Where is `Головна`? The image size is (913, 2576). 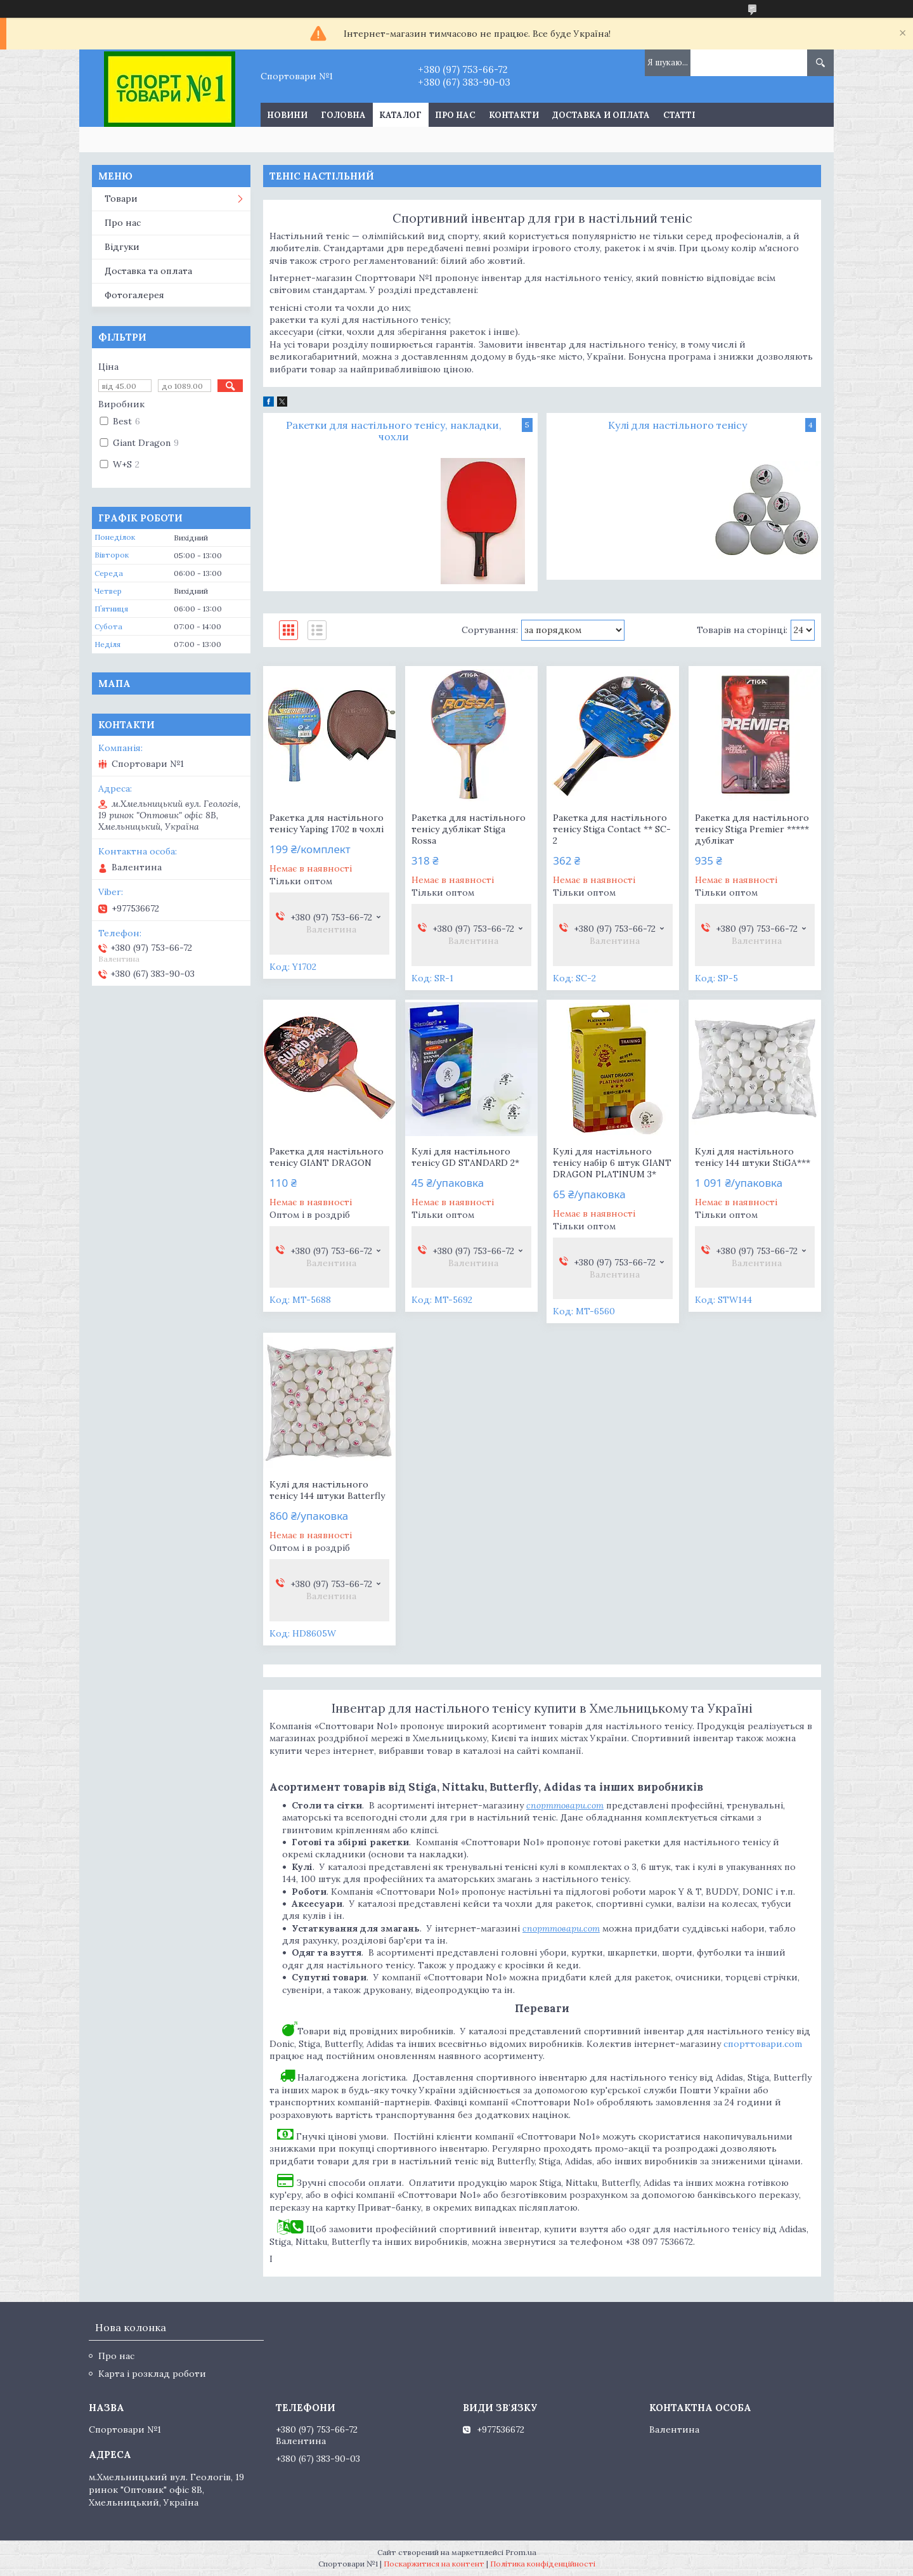
Головна is located at coordinates (343, 115).